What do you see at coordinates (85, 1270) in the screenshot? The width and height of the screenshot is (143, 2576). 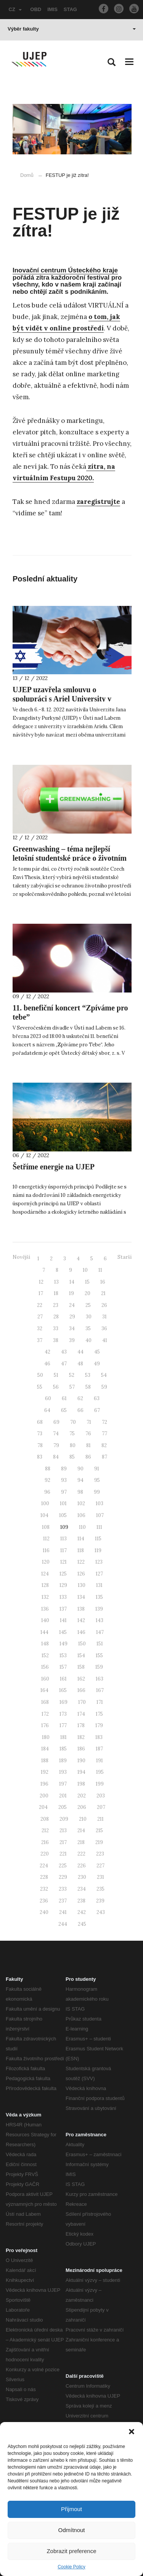 I see `10` at bounding box center [85, 1270].